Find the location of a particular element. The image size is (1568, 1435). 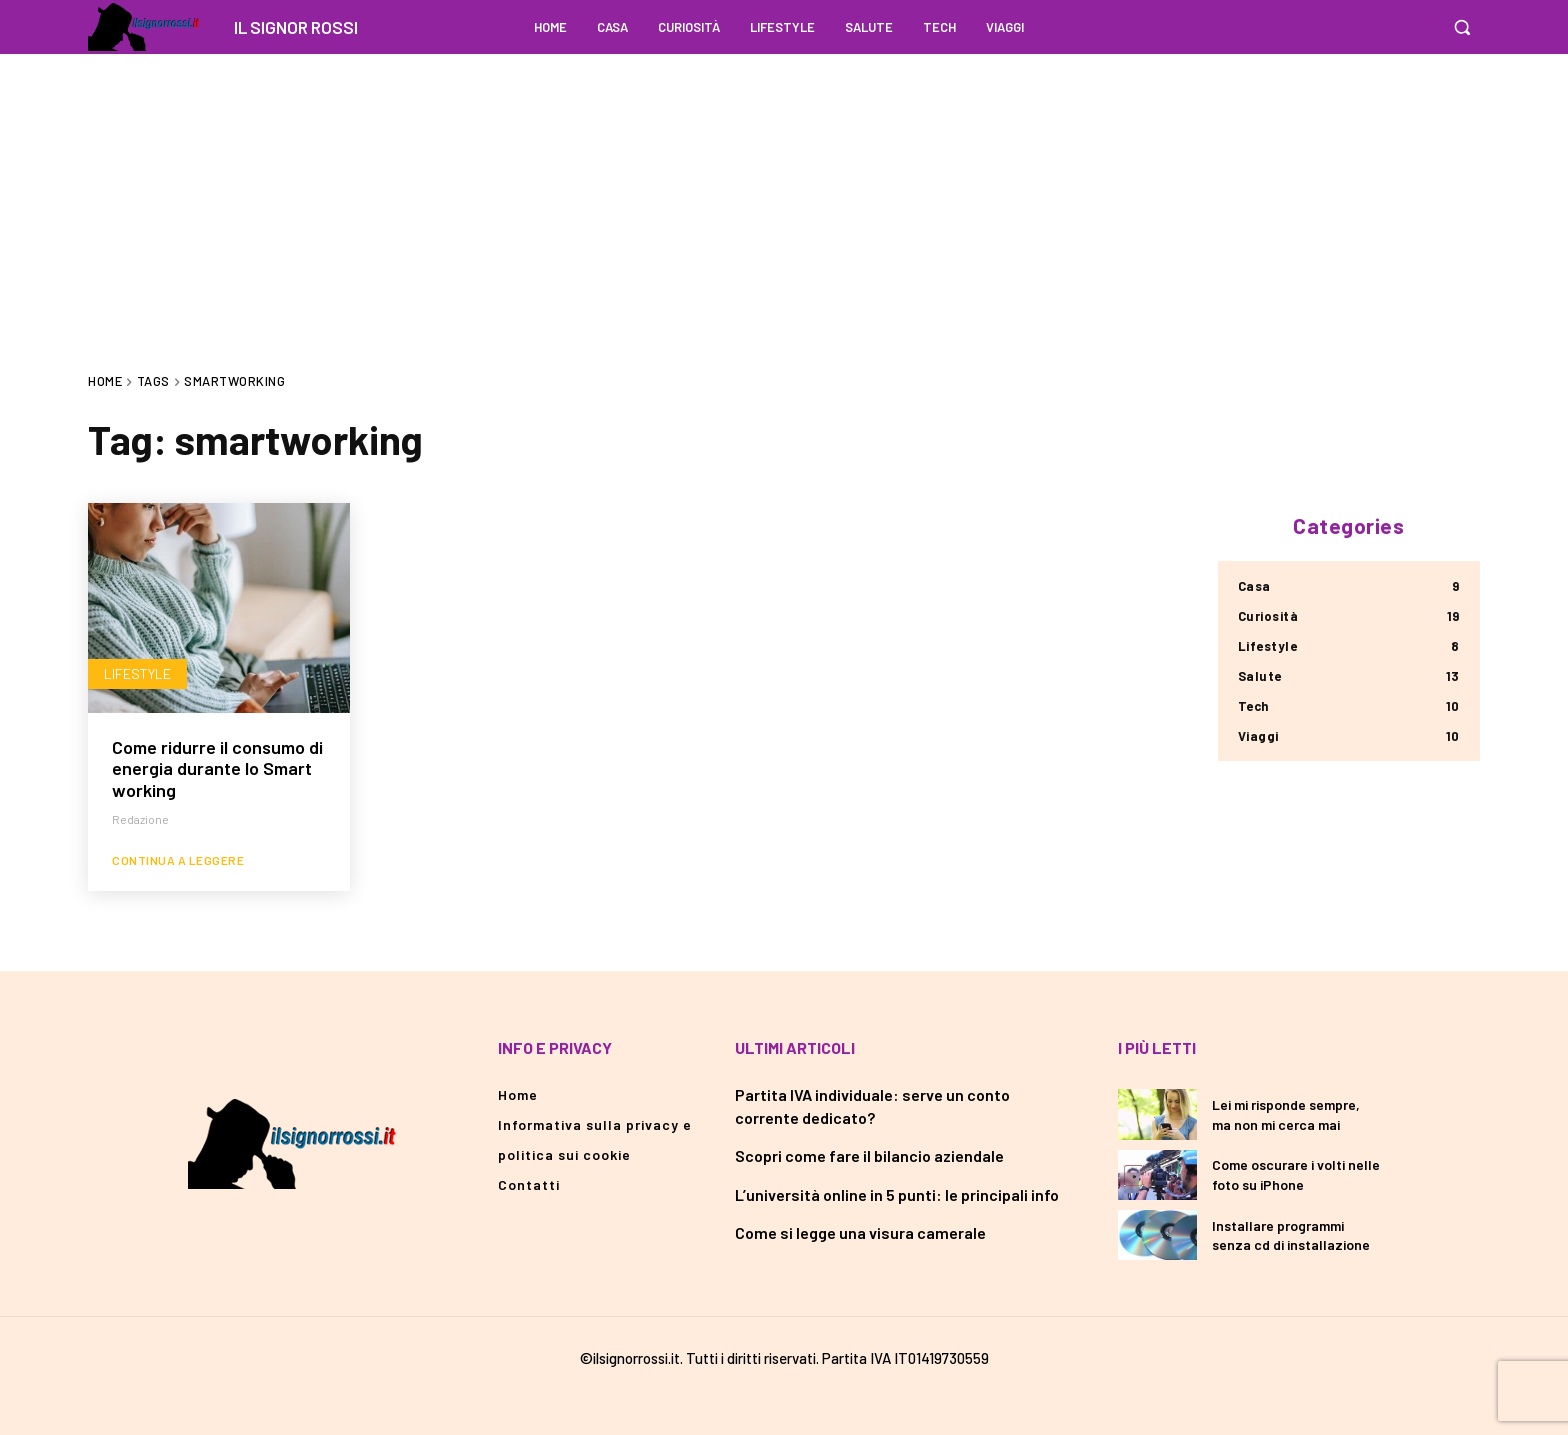

Come ridurre il consumo di energia durante lo Smart working is located at coordinates (217, 768).